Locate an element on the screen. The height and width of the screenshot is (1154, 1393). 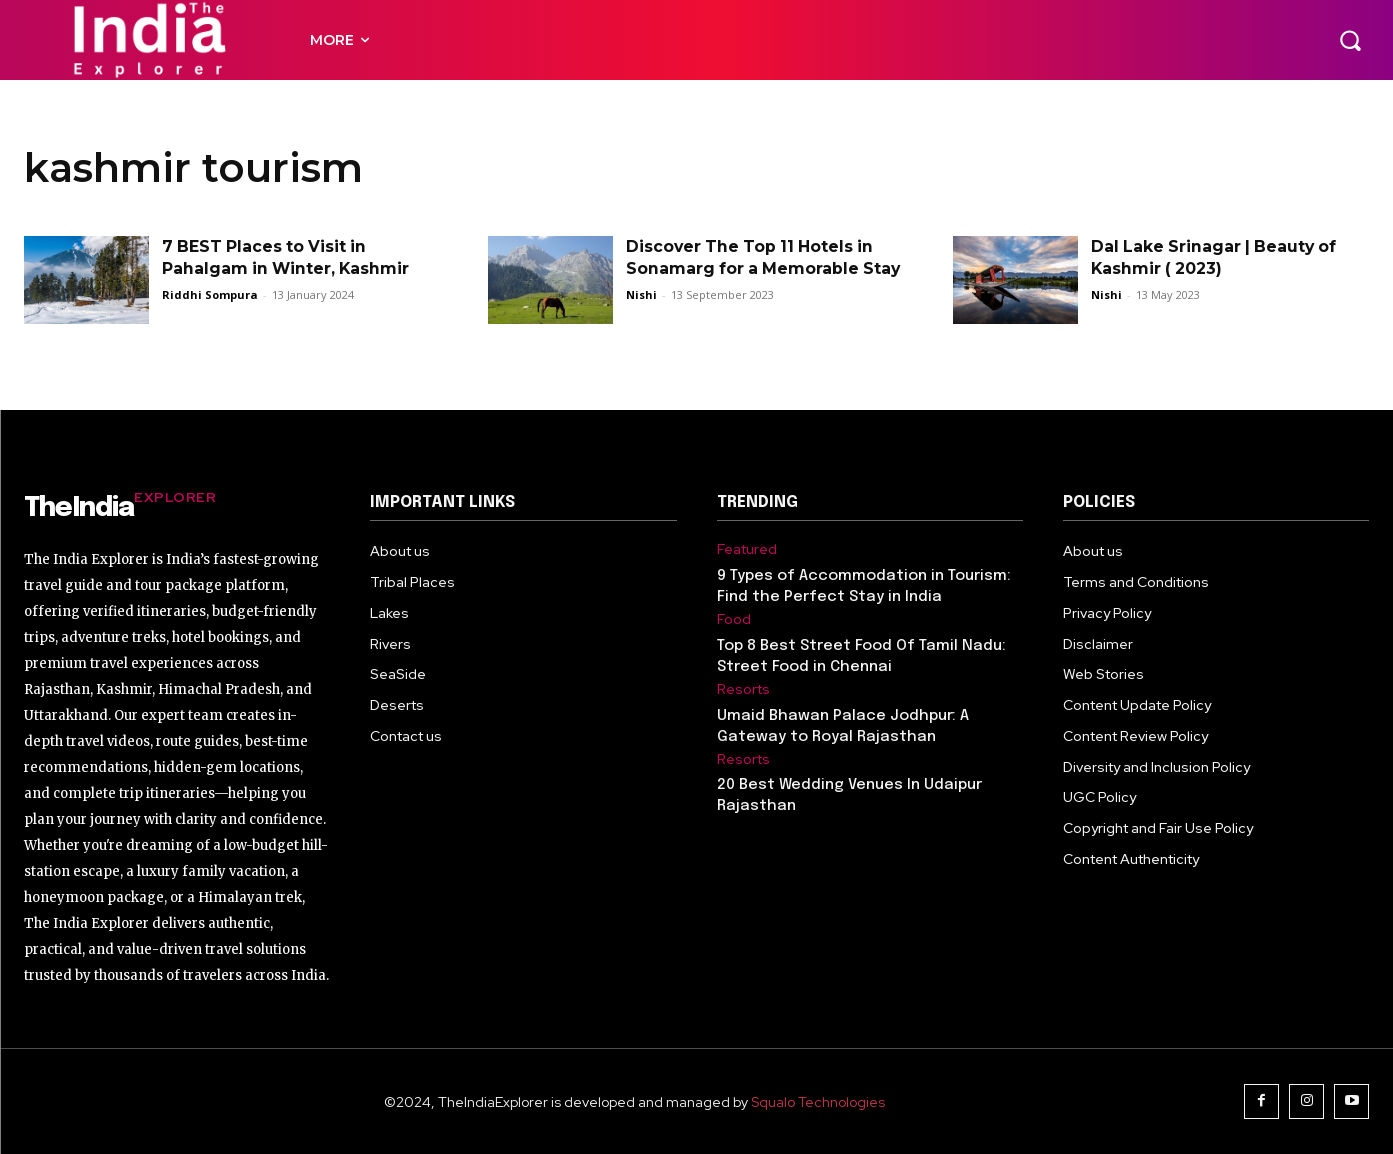
Featured is located at coordinates (747, 549).